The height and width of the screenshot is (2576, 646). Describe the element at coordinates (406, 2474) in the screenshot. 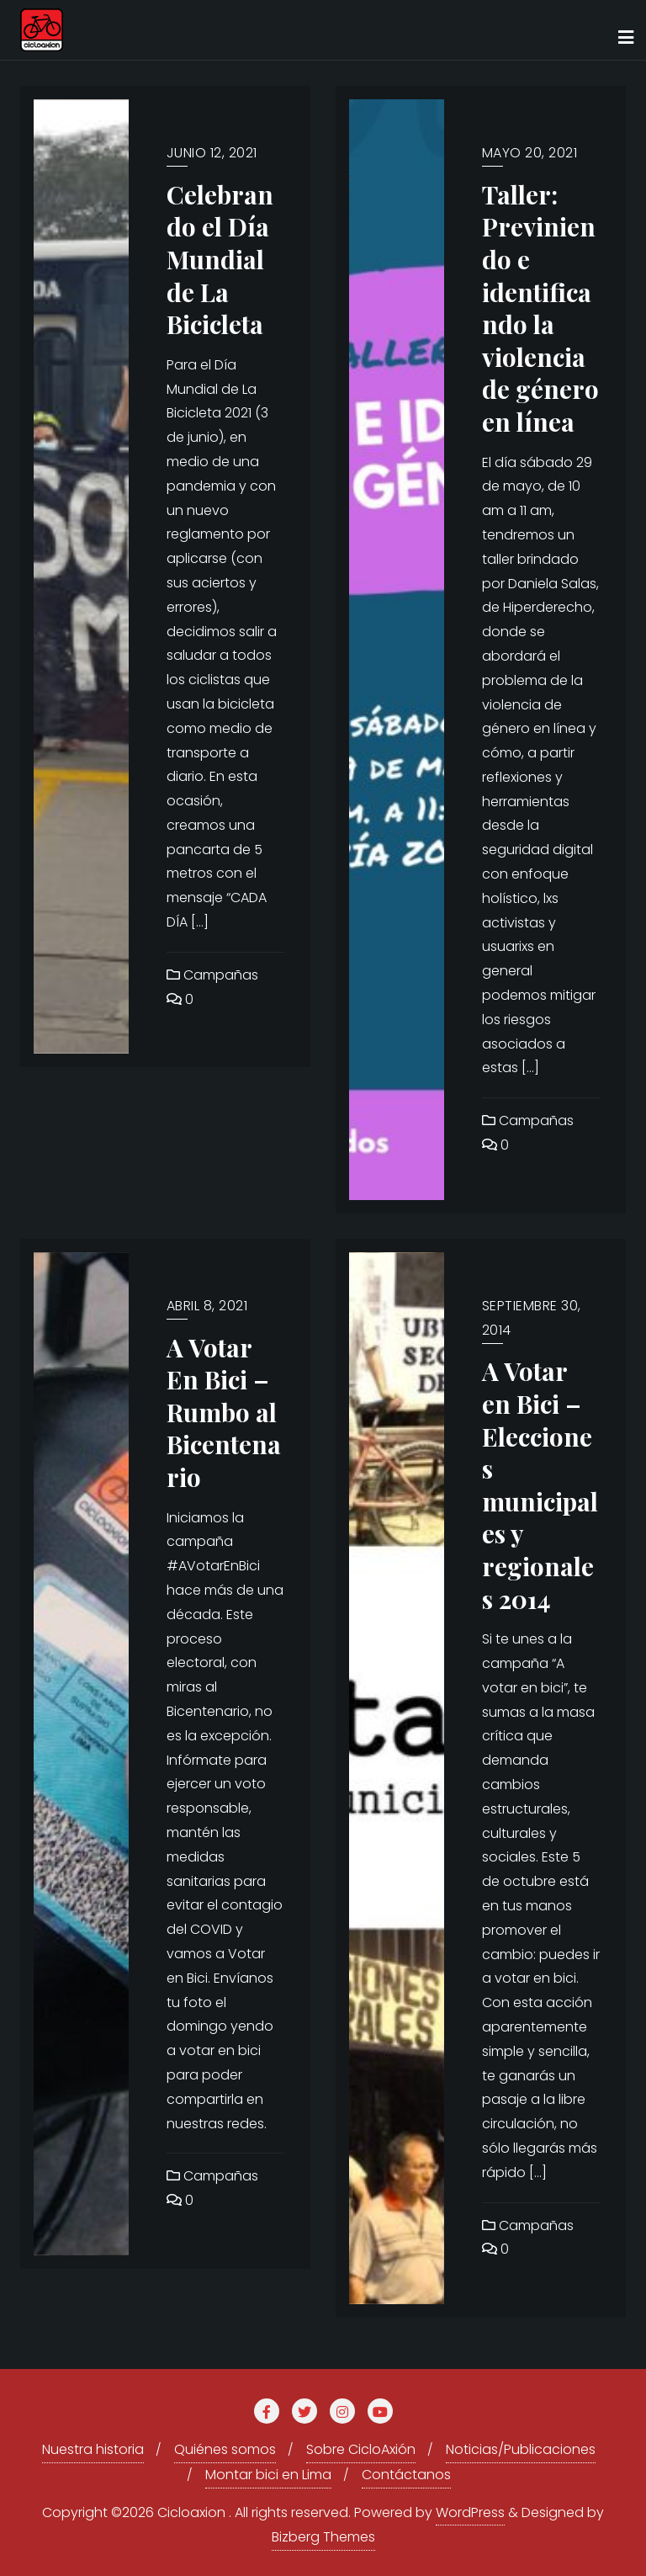

I see `Contáctanos` at that location.